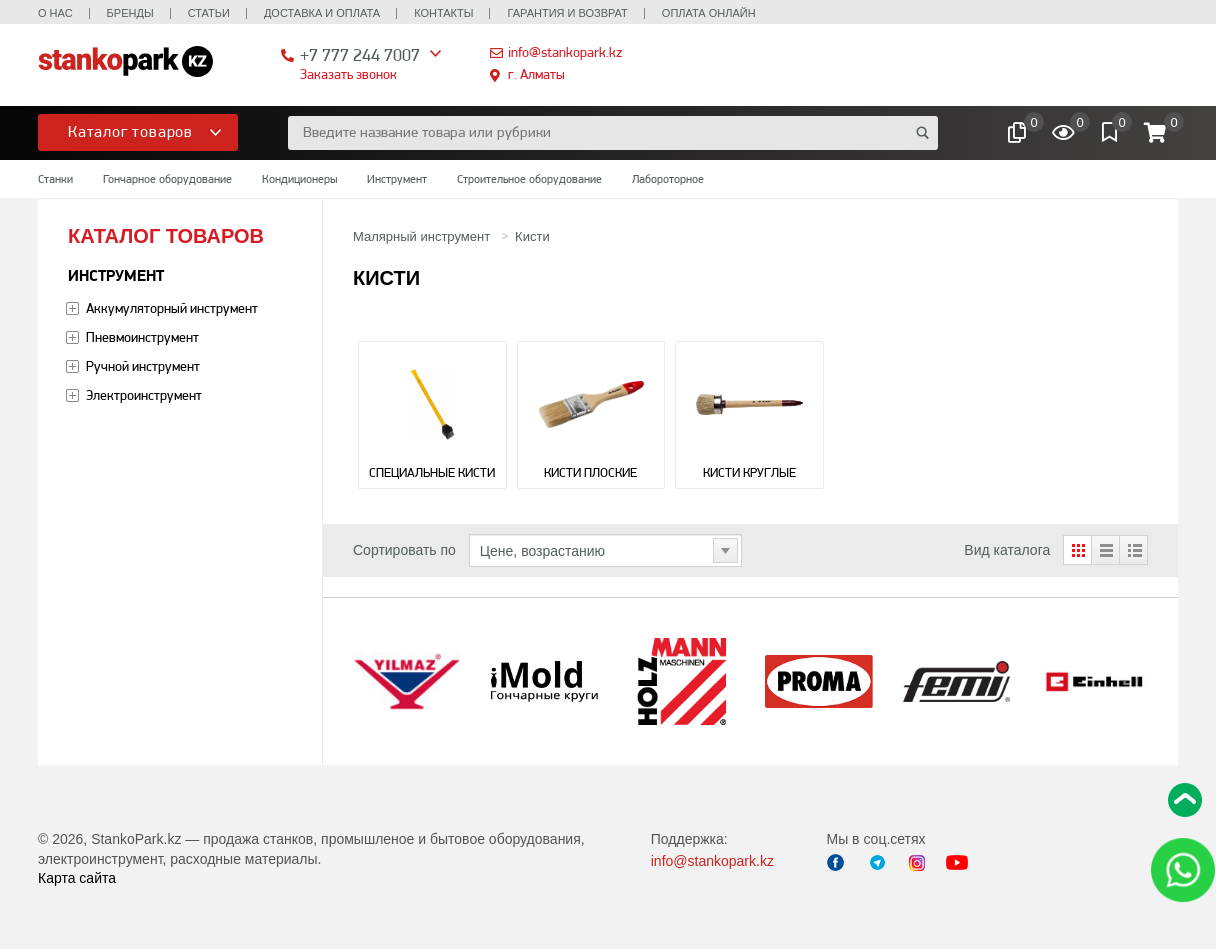 This screenshot has height=949, width=1216. Describe the element at coordinates (397, 179) in the screenshot. I see `Инструмент` at that location.